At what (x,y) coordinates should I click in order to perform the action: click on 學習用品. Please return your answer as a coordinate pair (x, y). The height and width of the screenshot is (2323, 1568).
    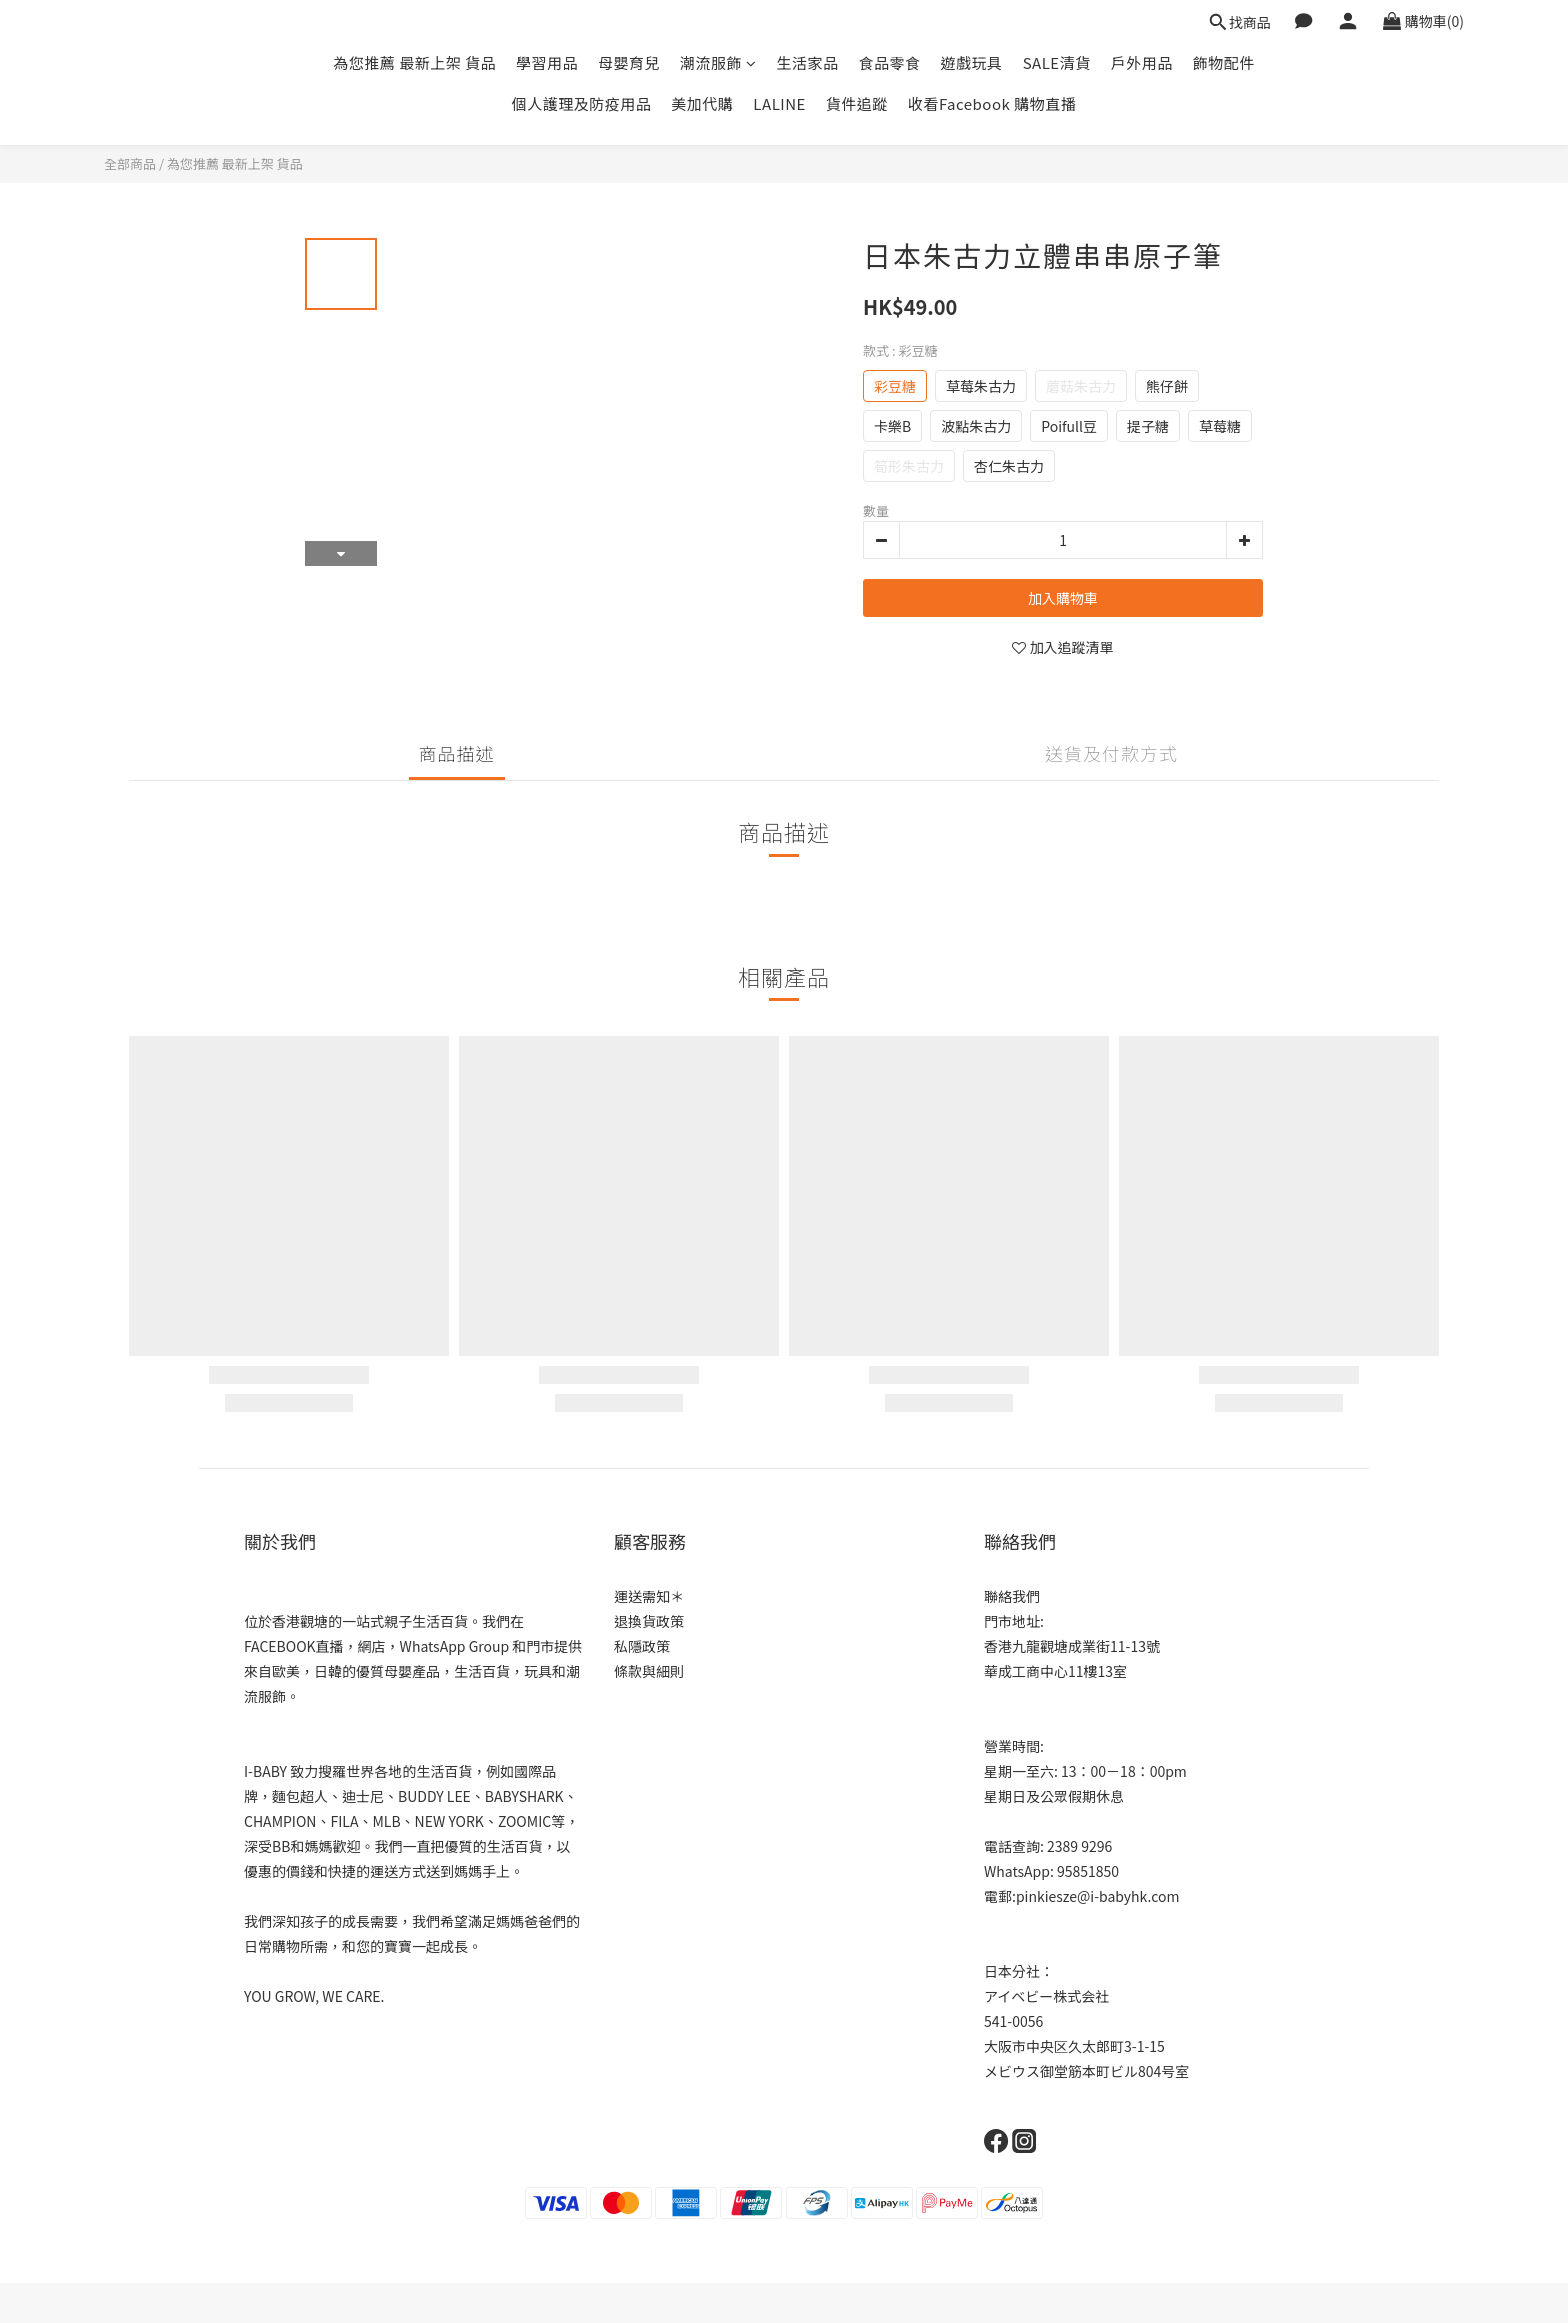
    Looking at the image, I should click on (547, 62).